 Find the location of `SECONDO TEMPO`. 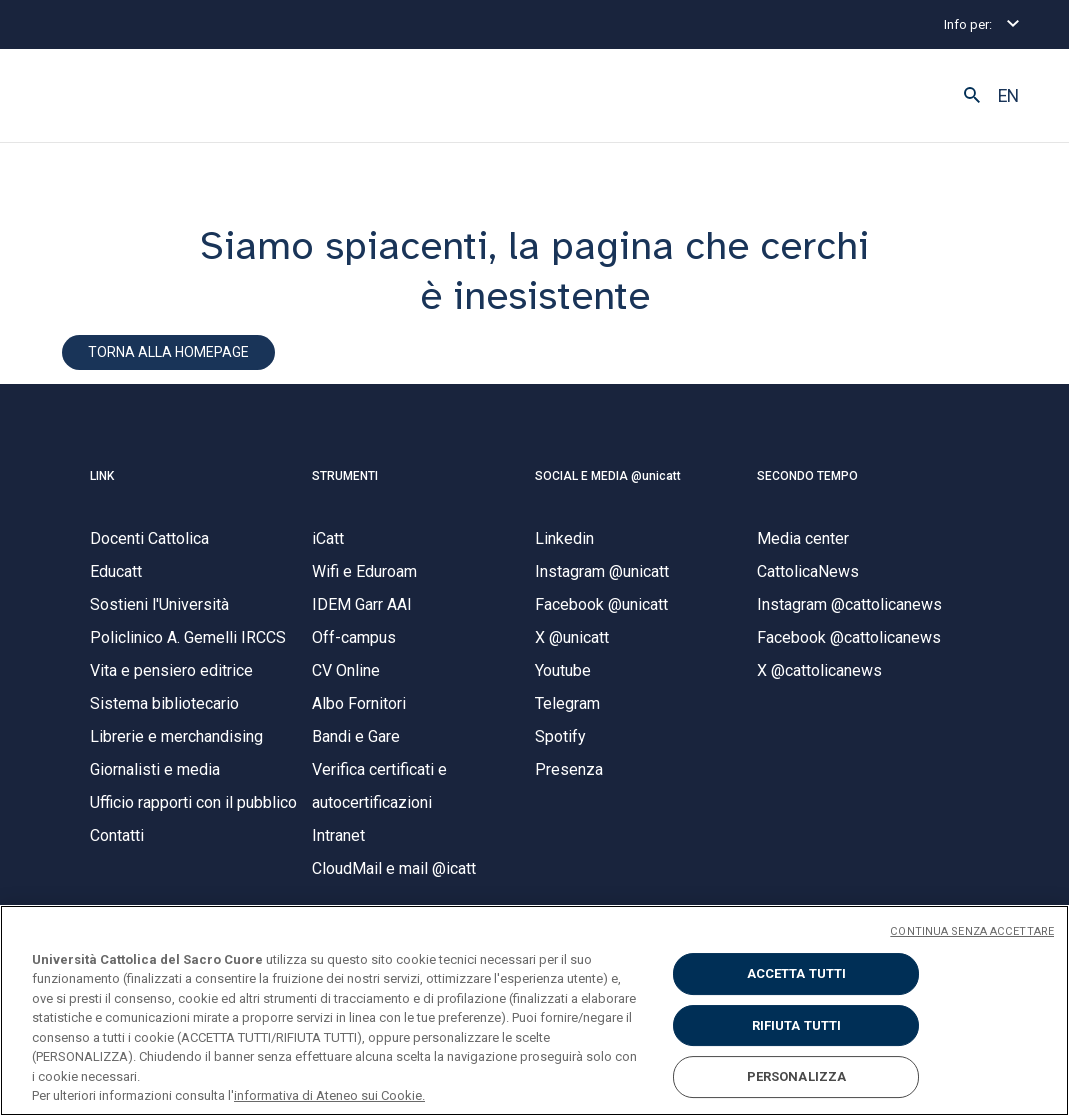

SECONDO TEMPO is located at coordinates (807, 478).